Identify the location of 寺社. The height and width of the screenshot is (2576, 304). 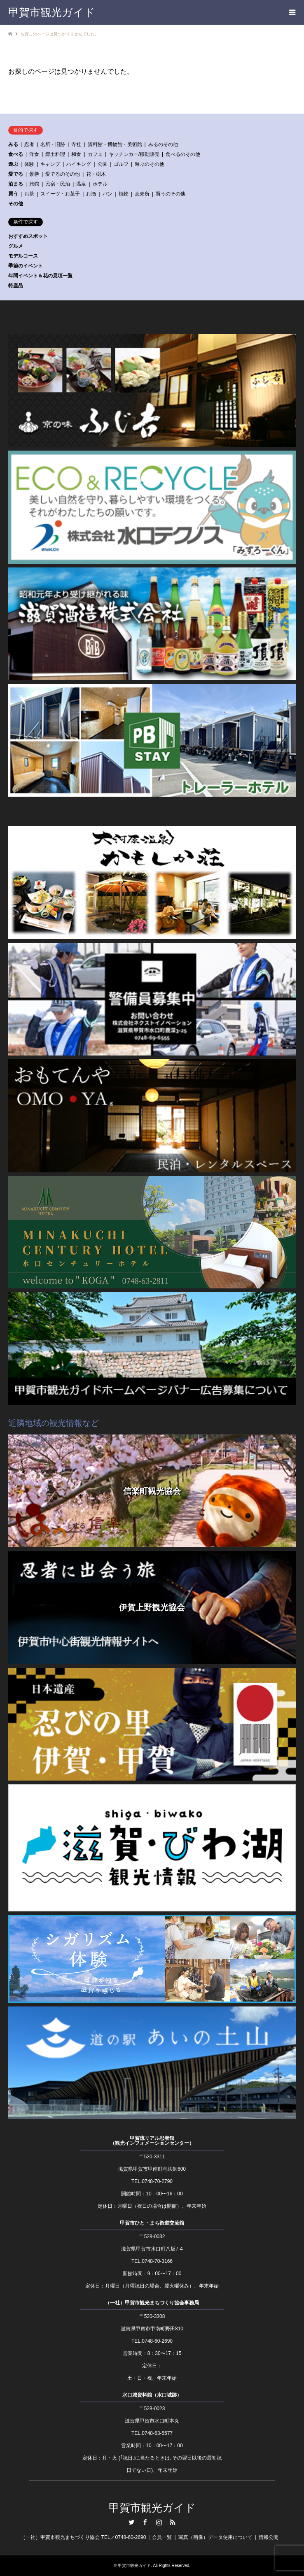
(76, 144).